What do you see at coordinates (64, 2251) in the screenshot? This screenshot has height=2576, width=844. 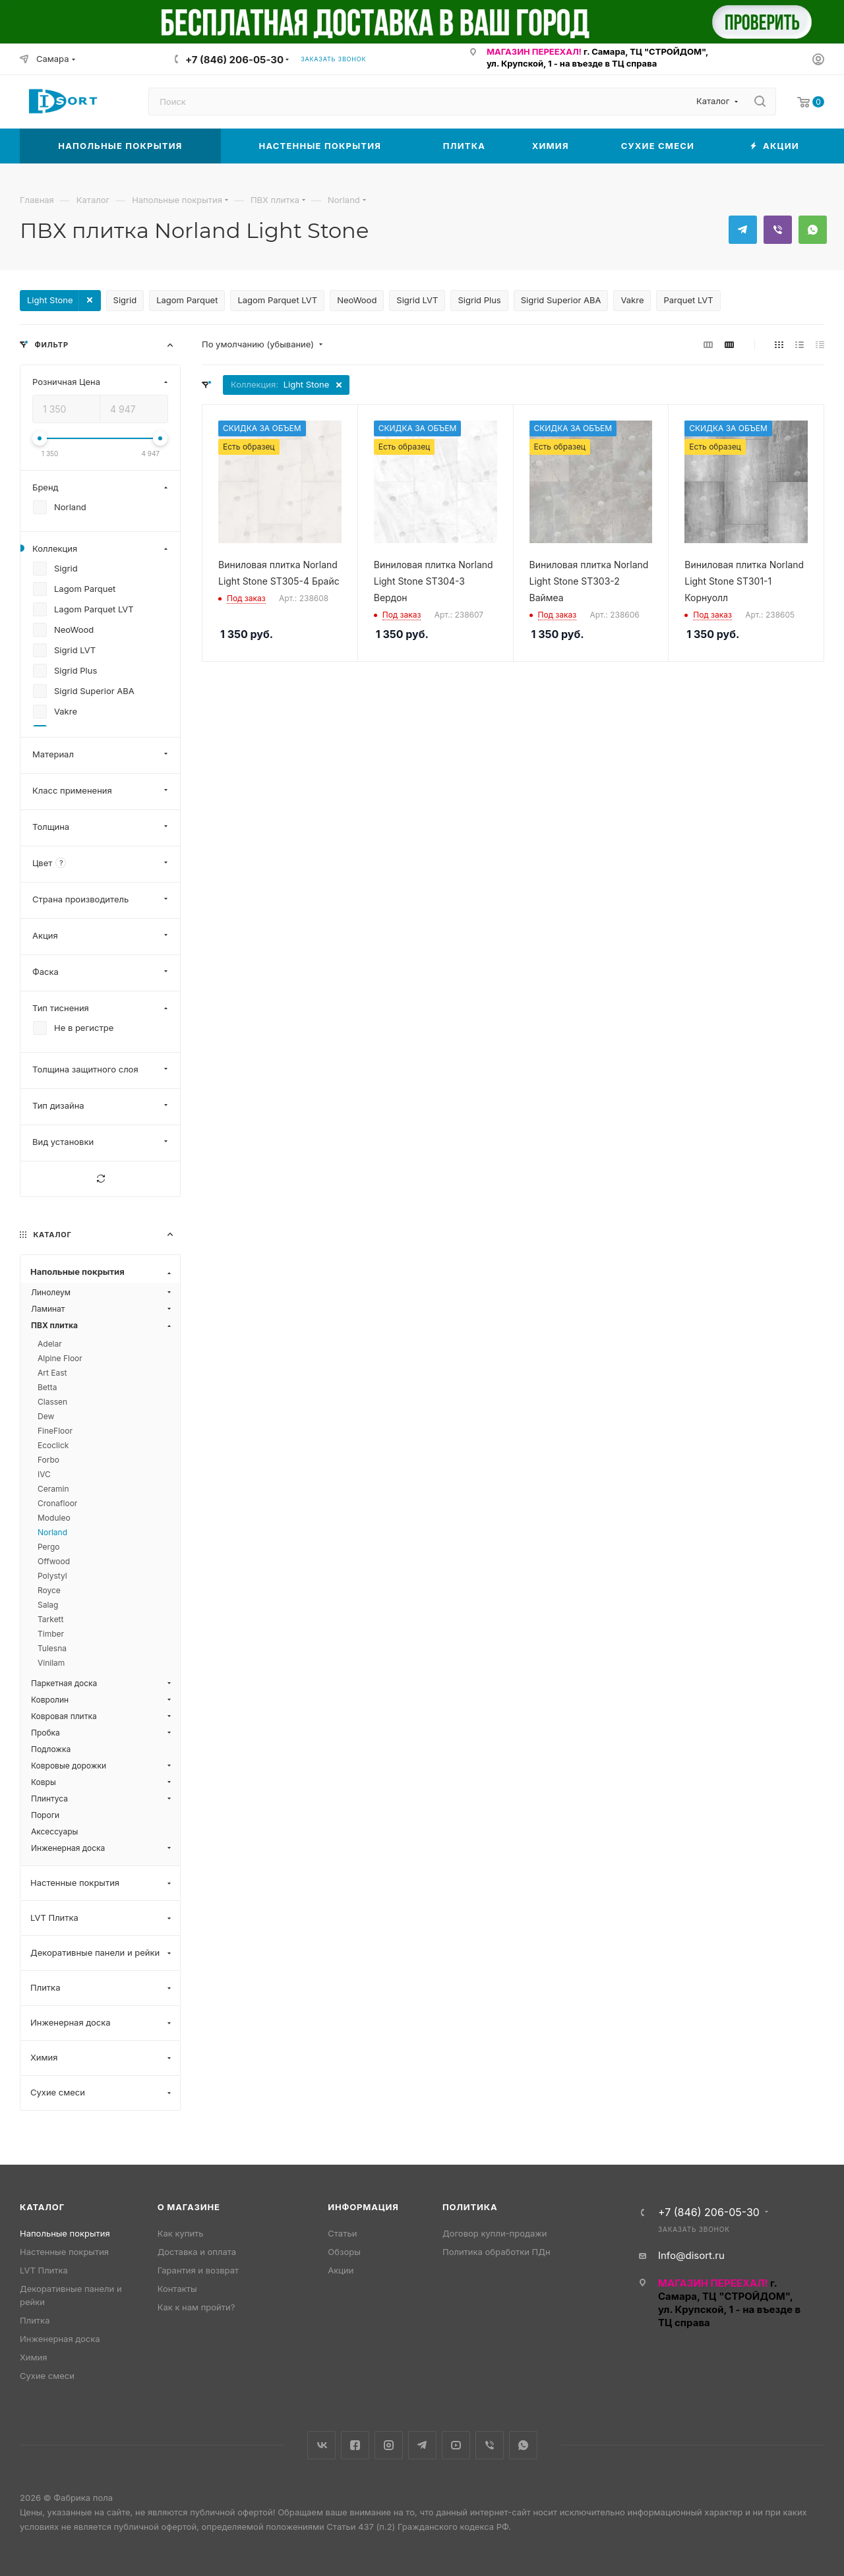 I see `Настенные покрытия` at bounding box center [64, 2251].